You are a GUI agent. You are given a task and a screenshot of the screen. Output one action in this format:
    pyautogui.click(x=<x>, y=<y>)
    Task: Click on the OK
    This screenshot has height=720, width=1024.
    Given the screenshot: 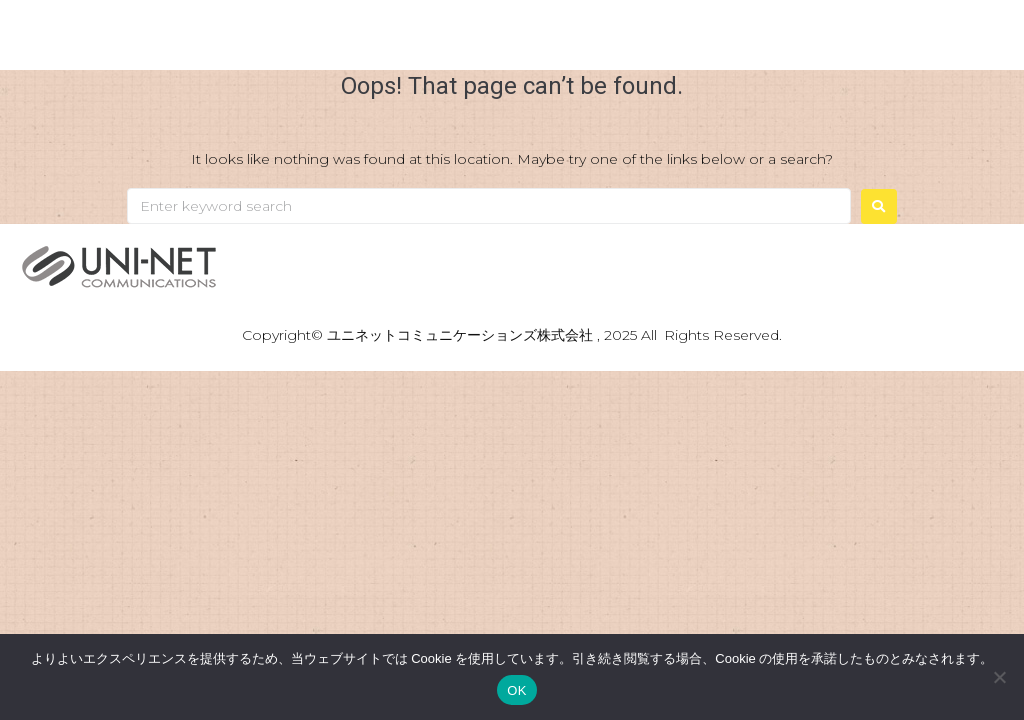 What is the action you would take?
    pyautogui.click(x=516, y=690)
    